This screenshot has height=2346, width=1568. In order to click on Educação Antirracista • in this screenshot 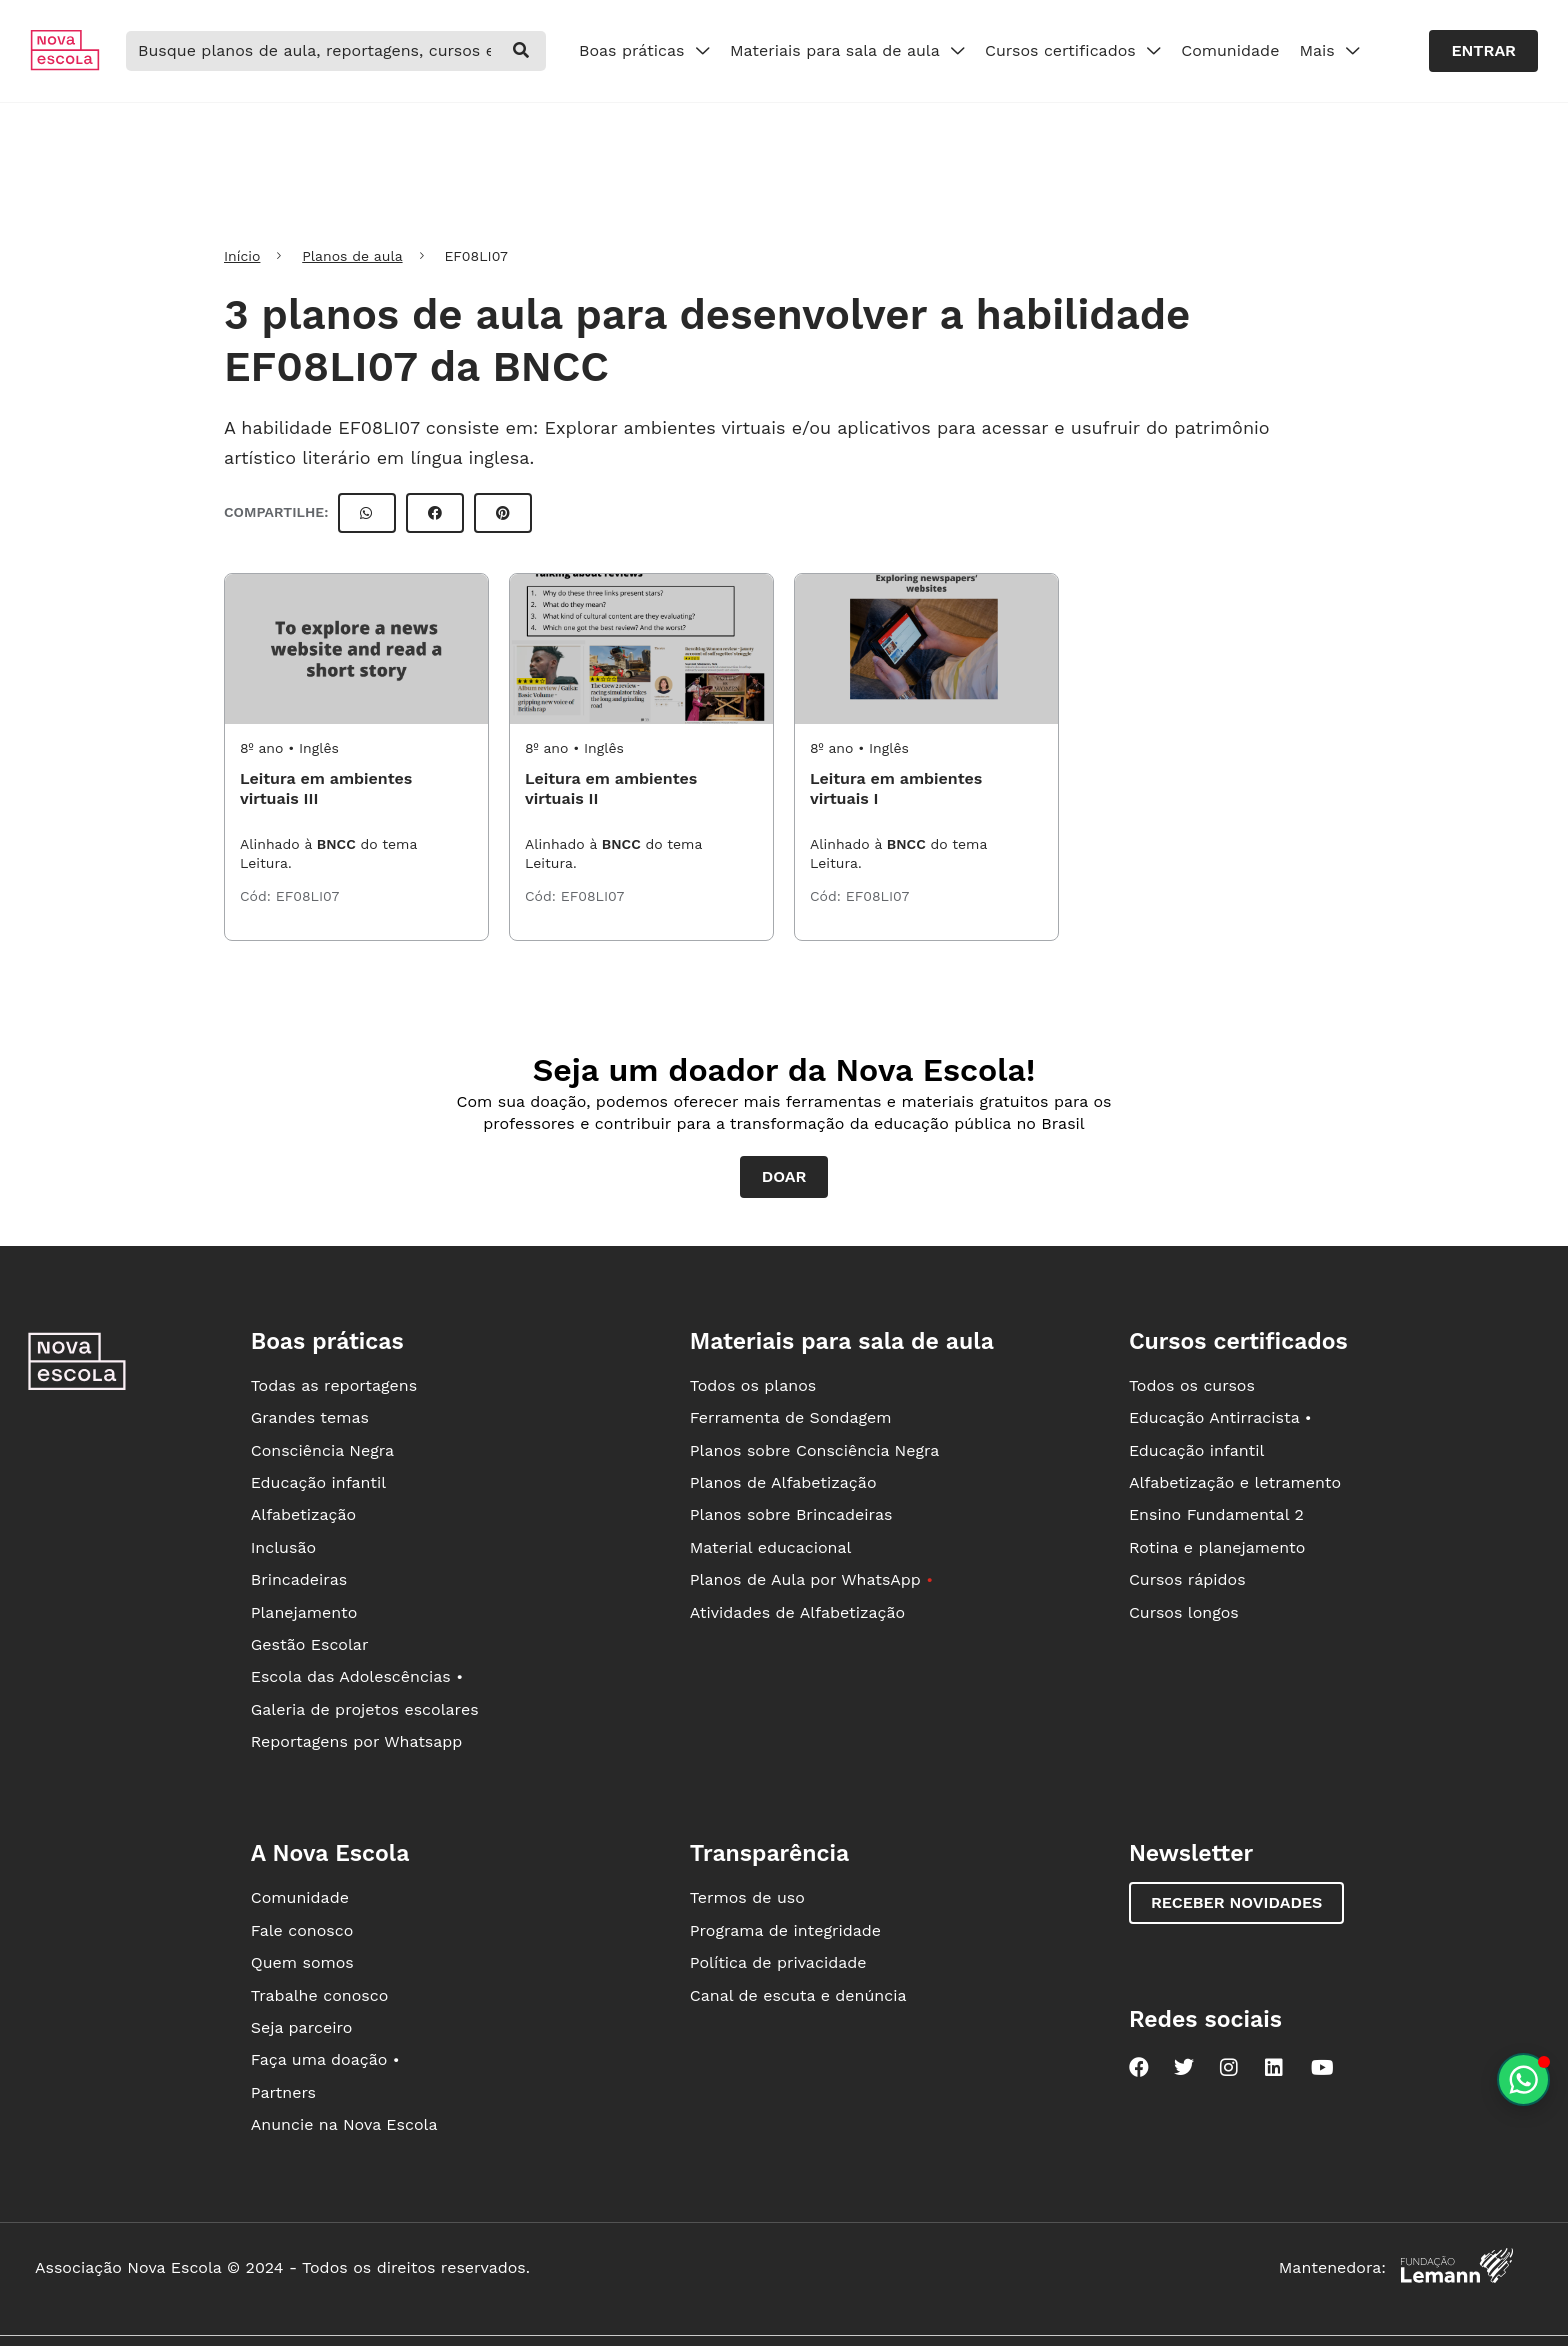, I will do `click(1220, 1417)`.